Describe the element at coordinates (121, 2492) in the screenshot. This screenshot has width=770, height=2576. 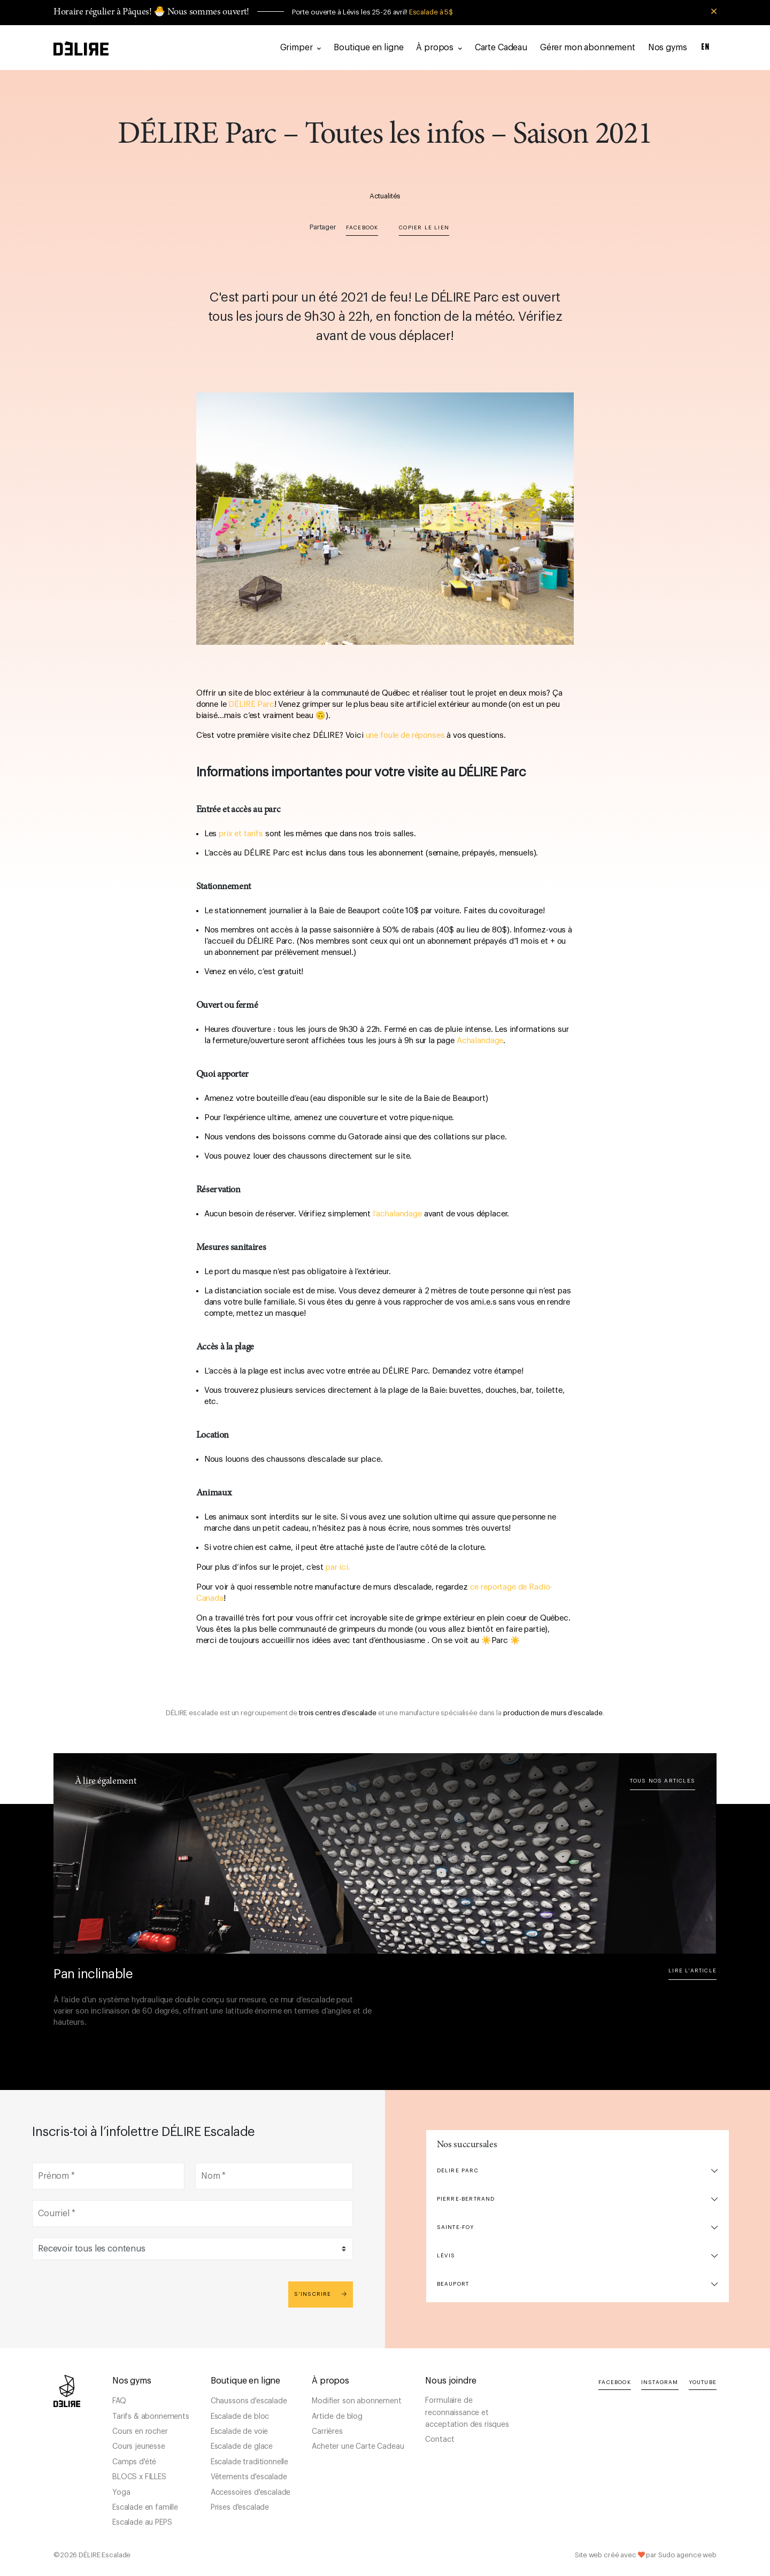
I see `Yoga` at that location.